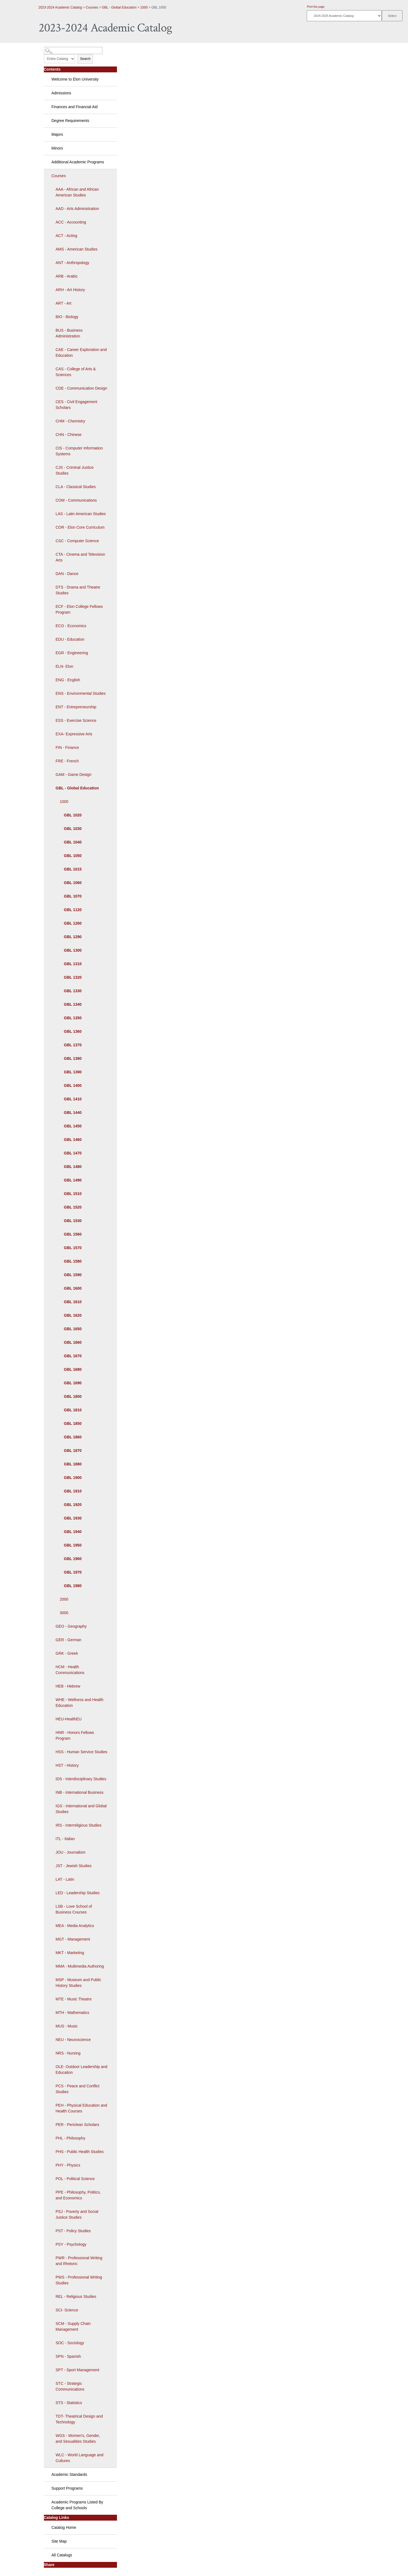 Image resolution: width=408 pixels, height=2576 pixels. I want to click on HEU-HealthEU, so click(69, 1719).